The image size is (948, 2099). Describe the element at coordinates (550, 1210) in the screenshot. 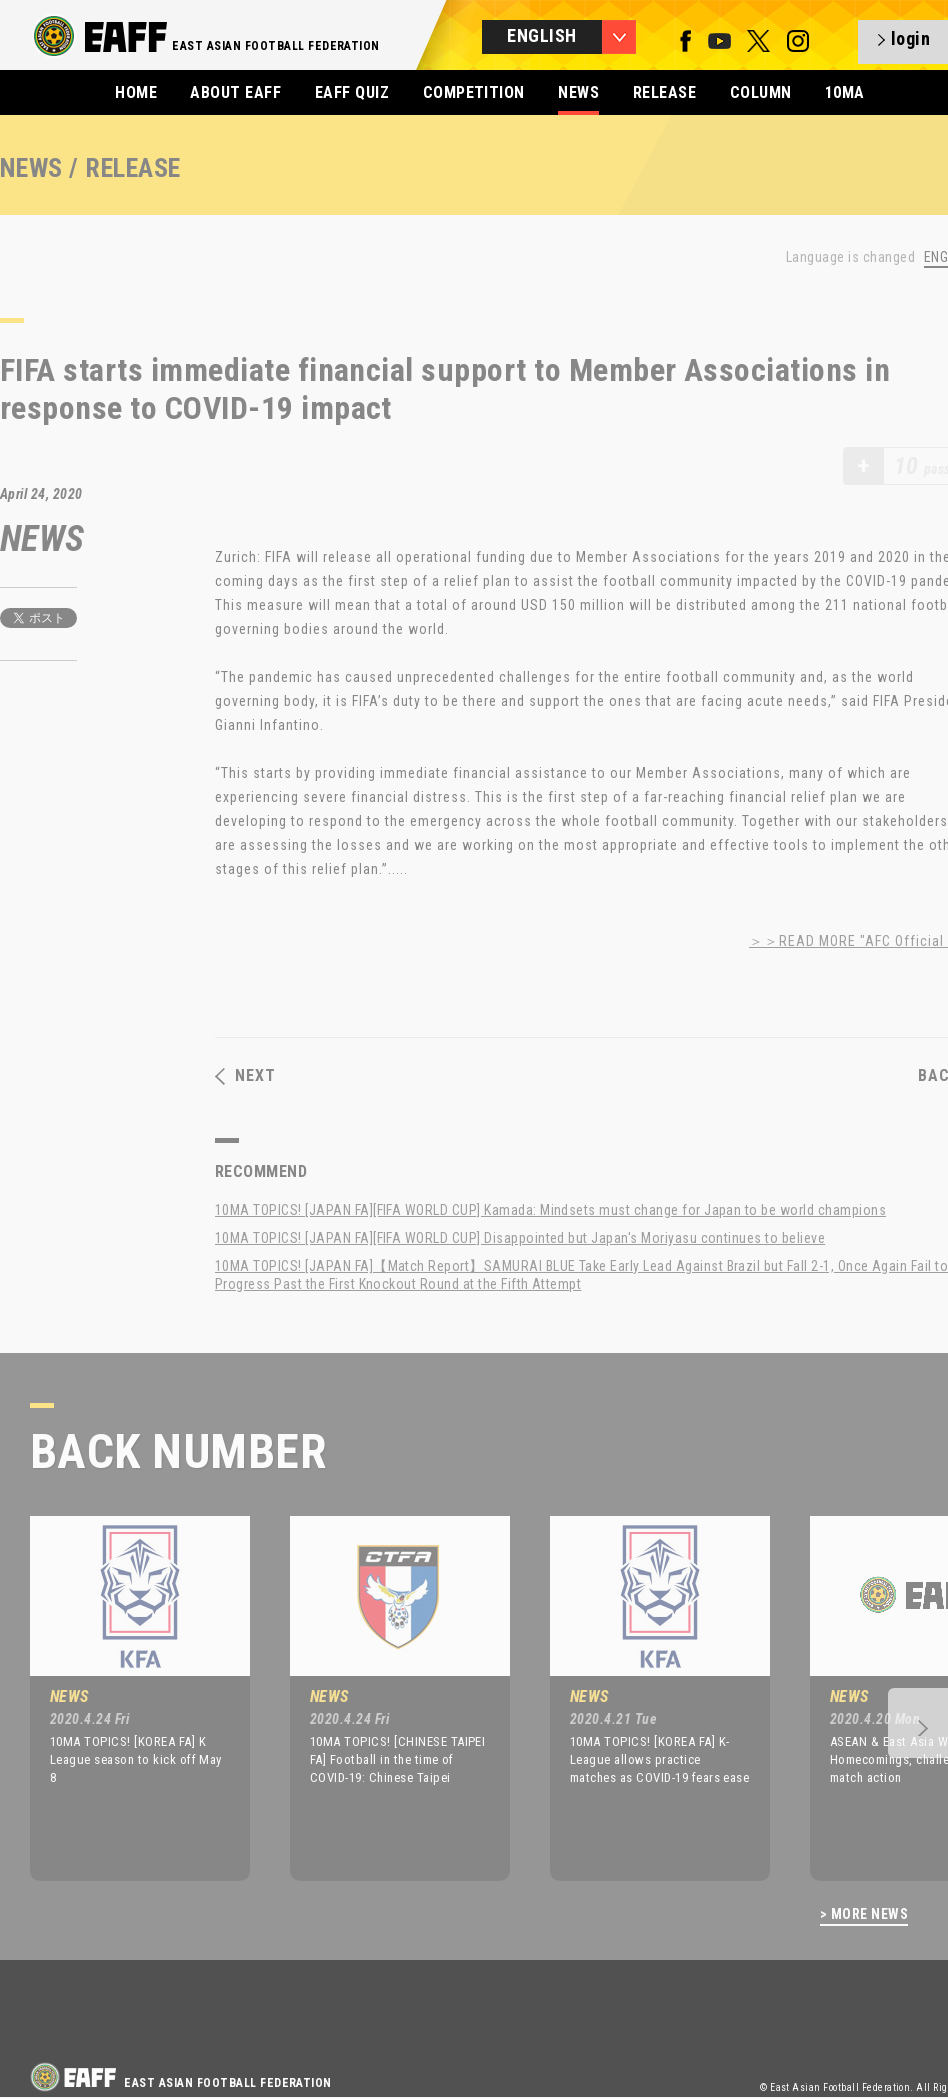

I see `10MA TOPICS! [JAPAN FA][FIFA WORLD CUP] Kamada: Mindsets must change for Japan to be world champions` at that location.